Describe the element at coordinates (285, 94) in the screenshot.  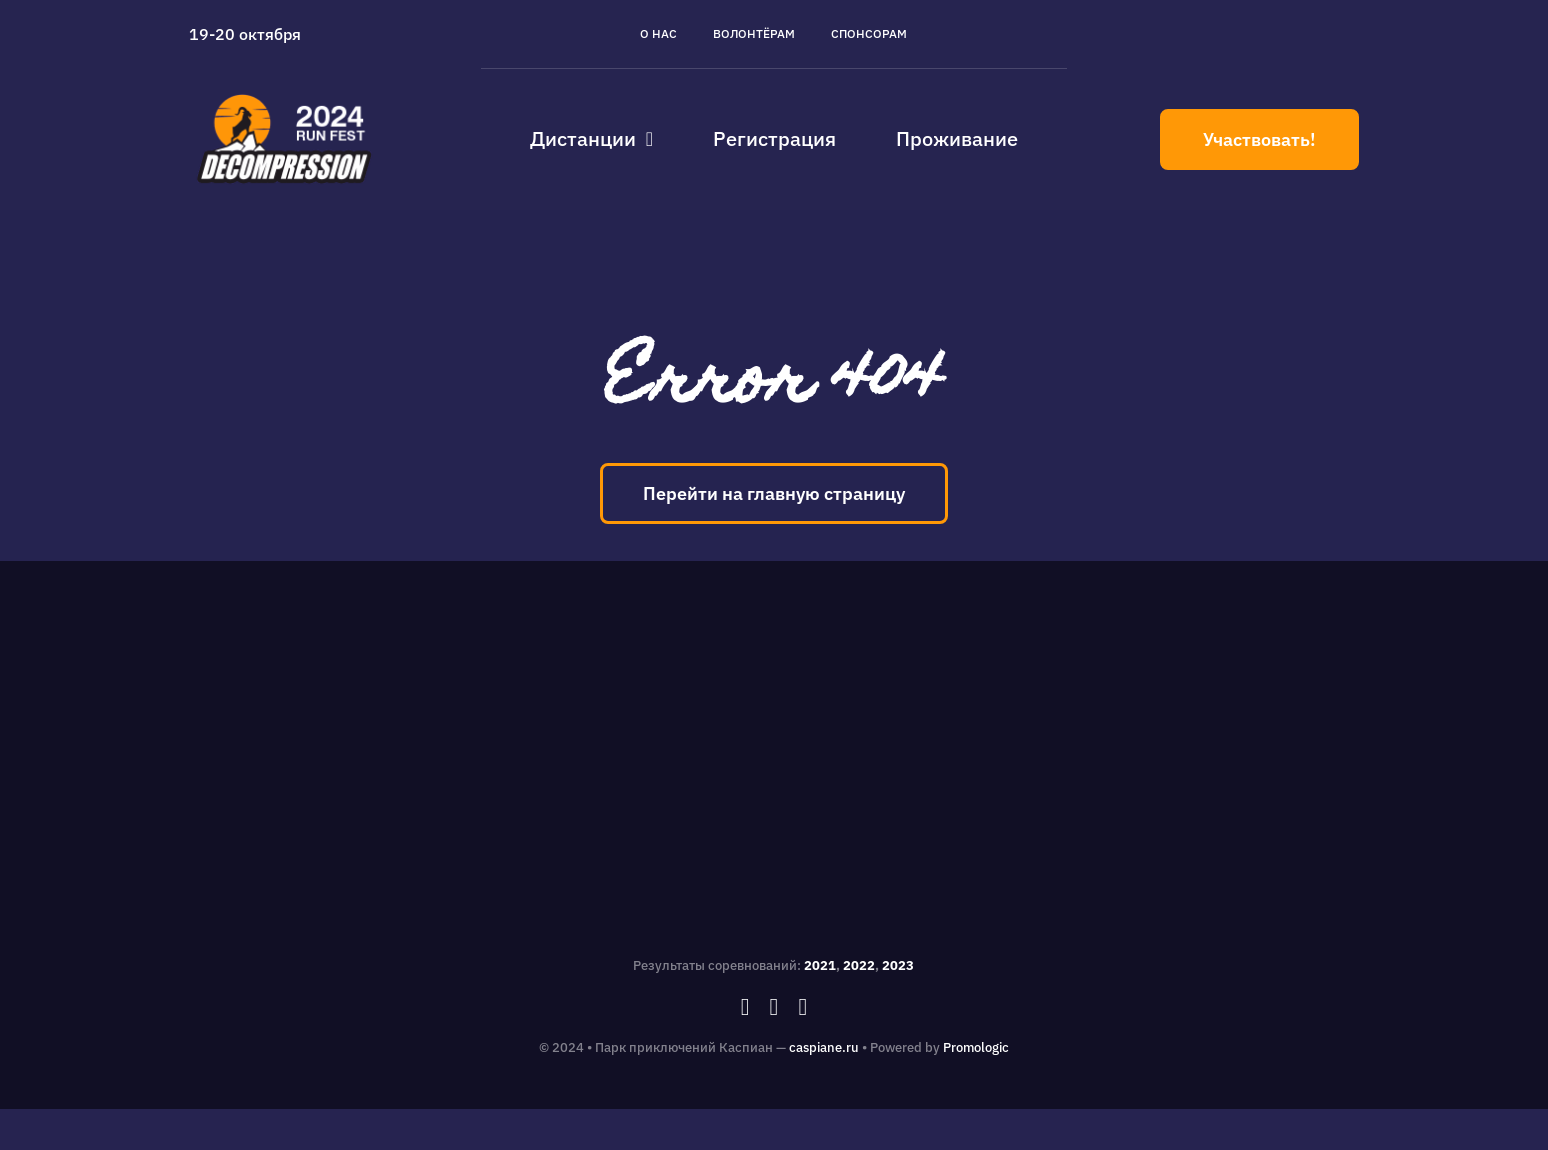
I see `[caspiane_decompression_logo]` at that location.